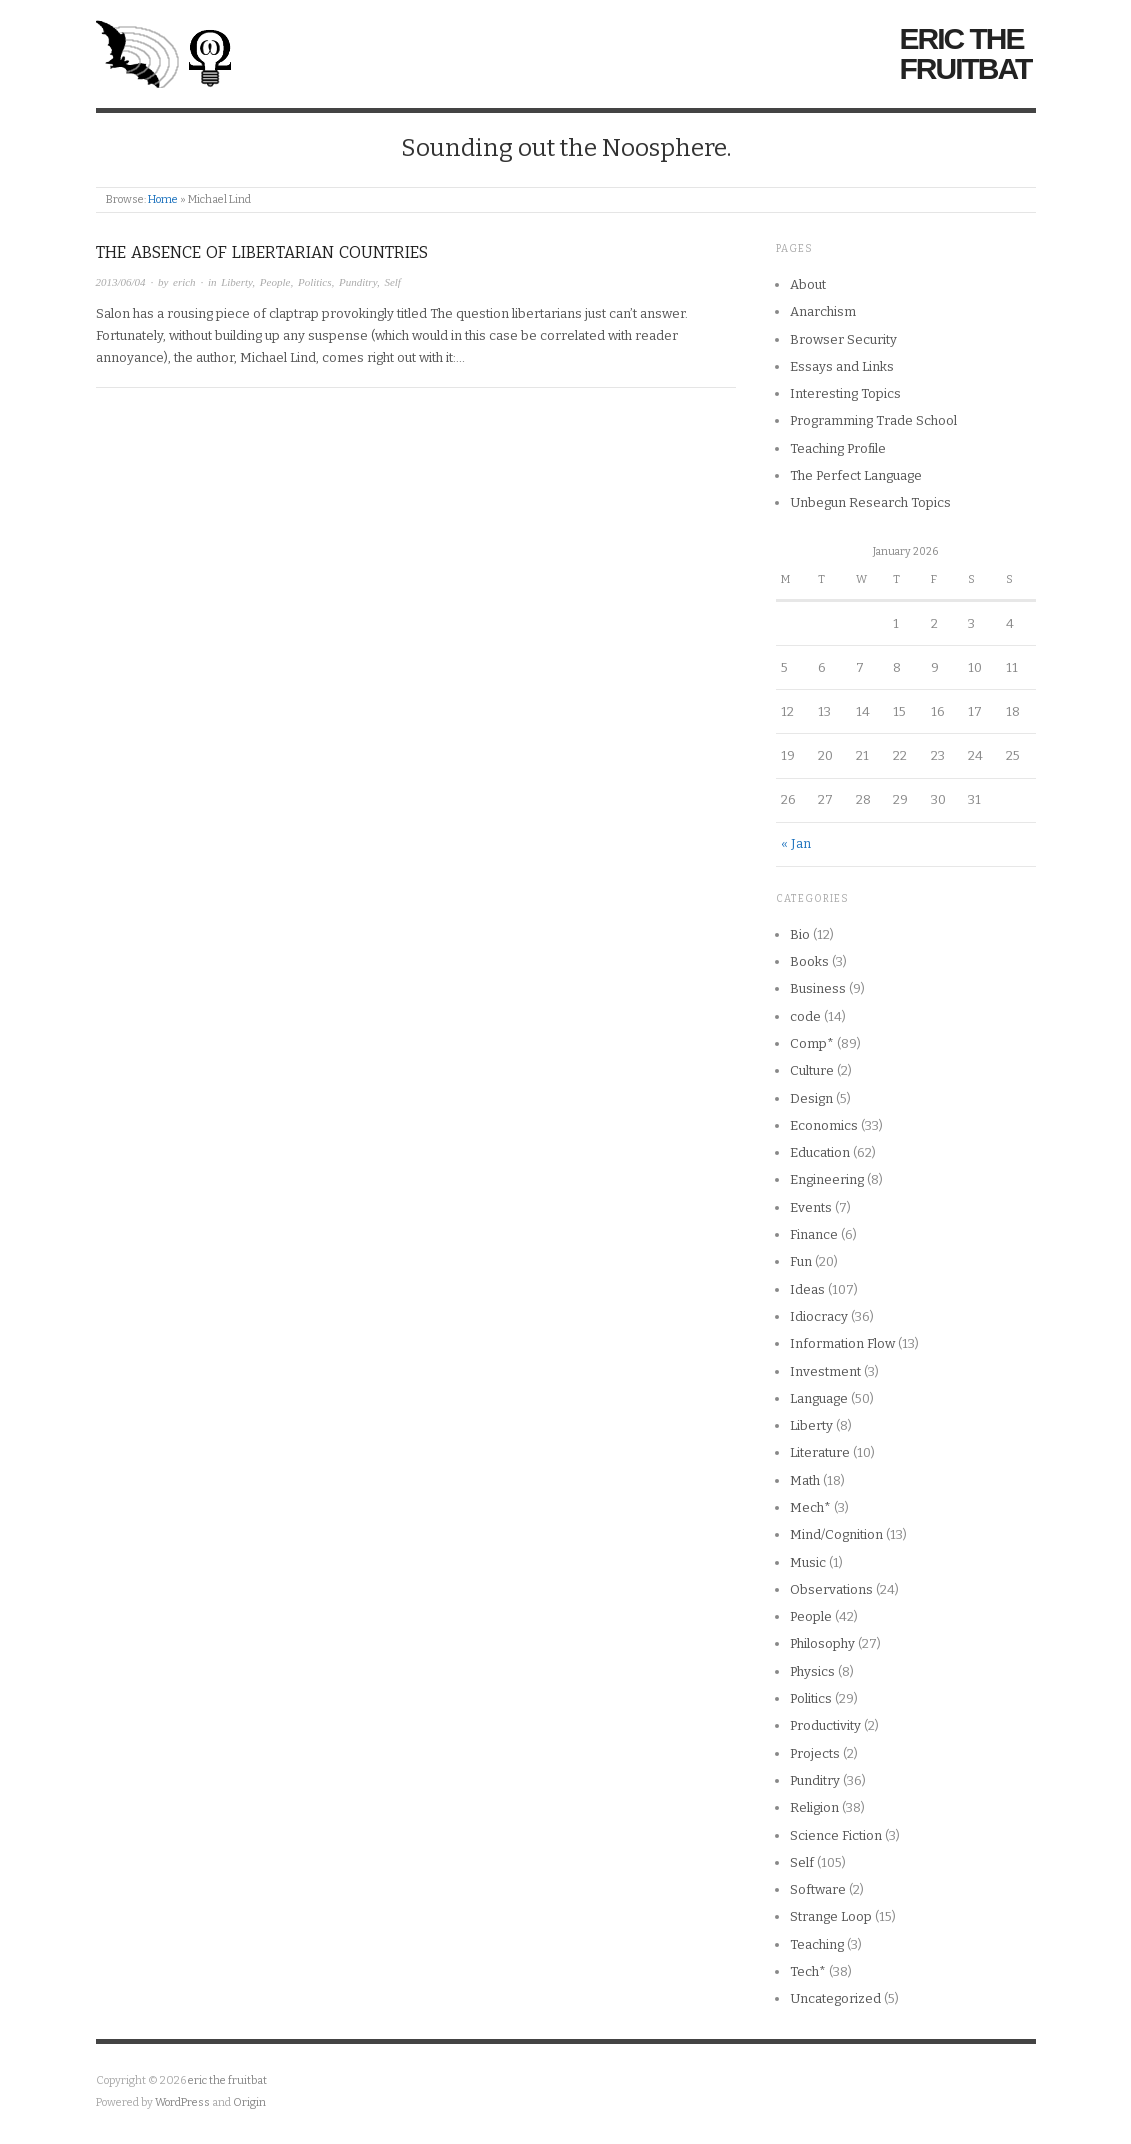 Image resolution: width=1131 pixels, height=2144 pixels. Describe the element at coordinates (807, 1289) in the screenshot. I see `Ideas` at that location.